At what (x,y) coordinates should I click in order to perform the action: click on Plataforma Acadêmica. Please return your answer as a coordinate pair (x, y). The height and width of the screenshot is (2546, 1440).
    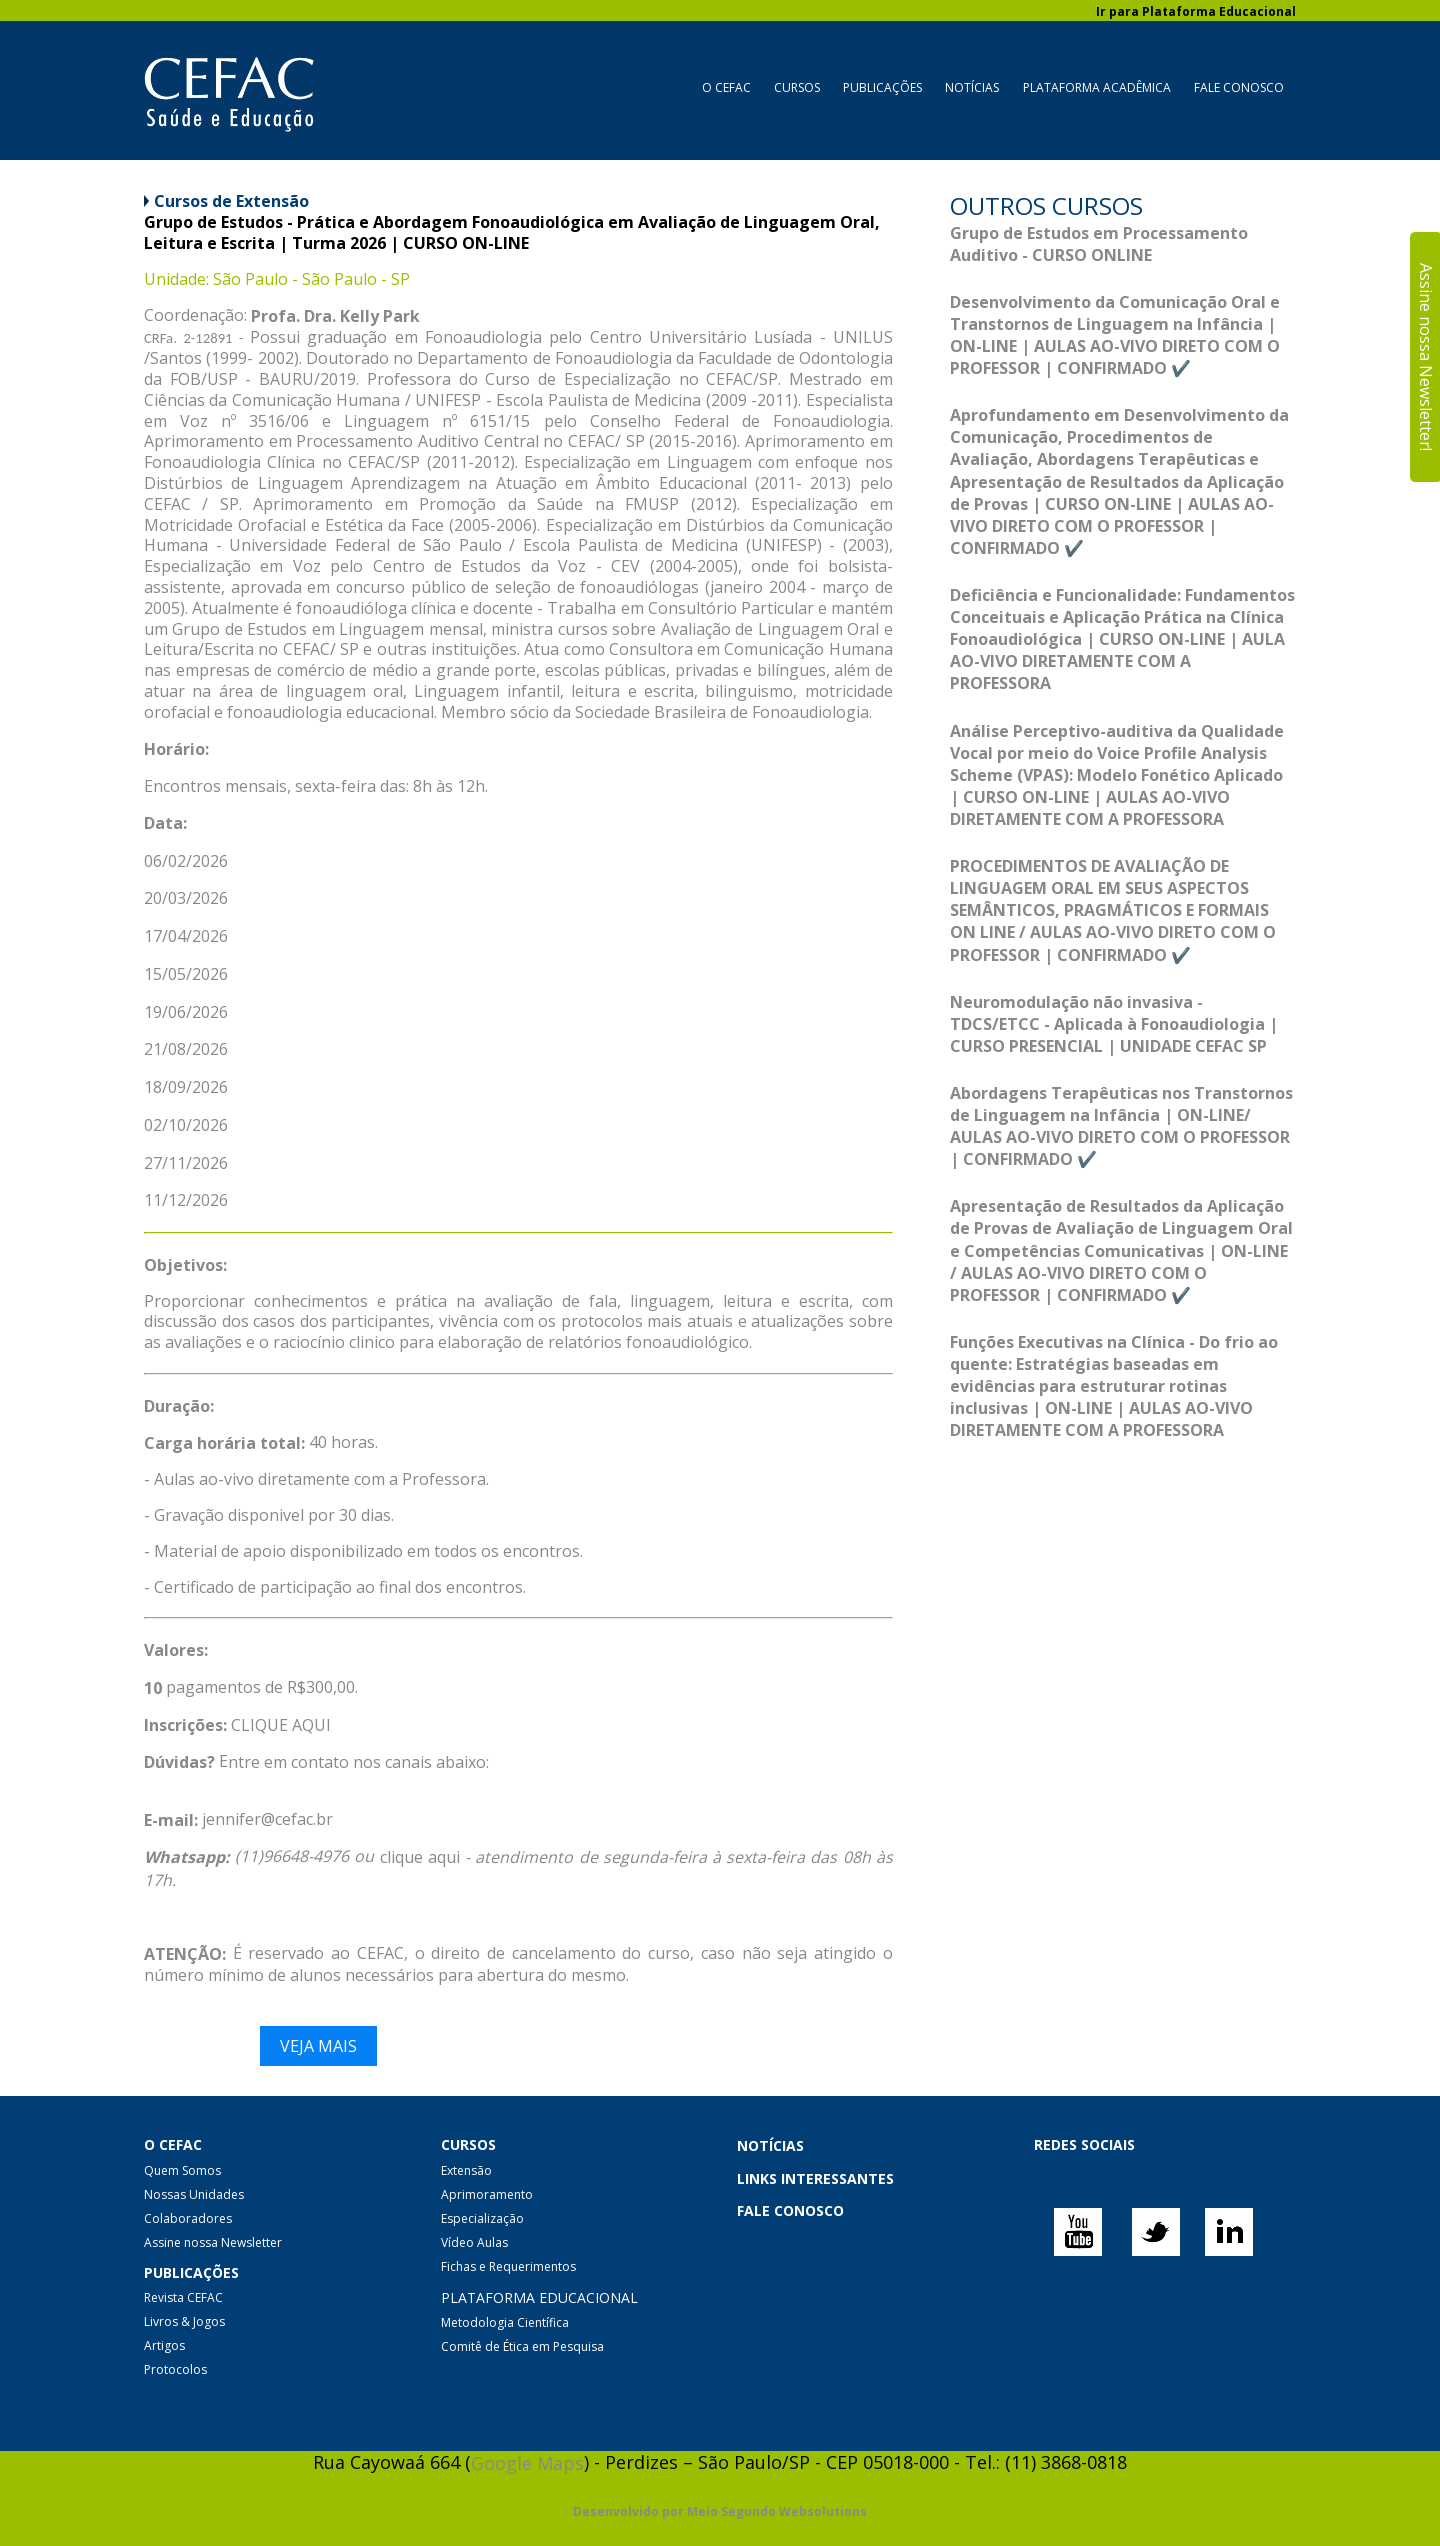
    Looking at the image, I should click on (1097, 87).